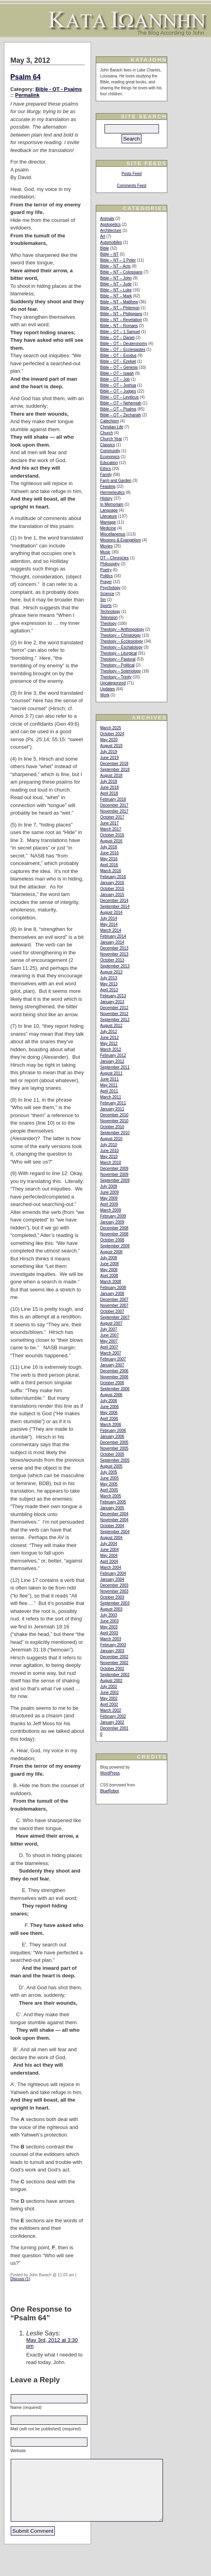 This screenshot has height=2576, width=211. What do you see at coordinates (111, 1395) in the screenshot?
I see `August 2006` at bounding box center [111, 1395].